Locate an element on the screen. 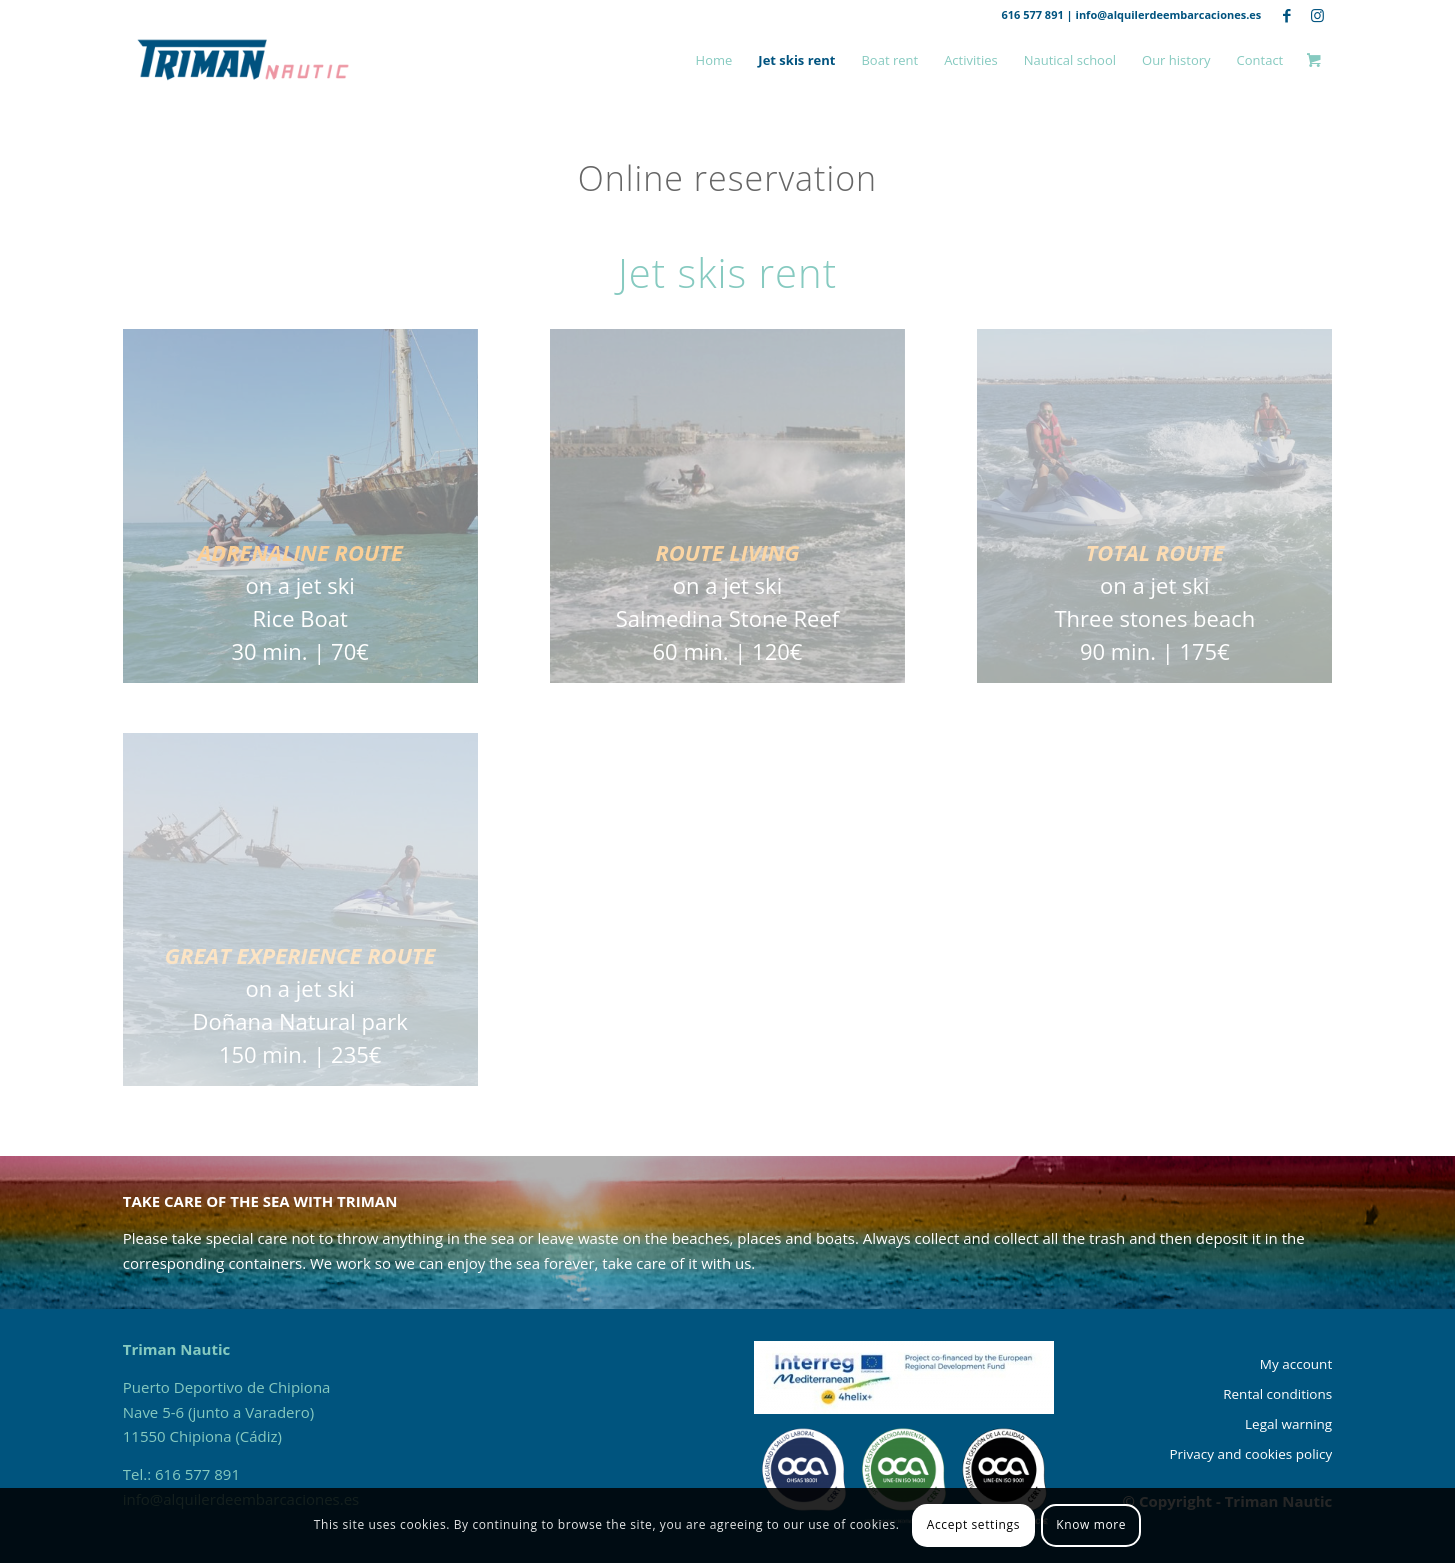  Rental conditions is located at coordinates (1277, 1394).